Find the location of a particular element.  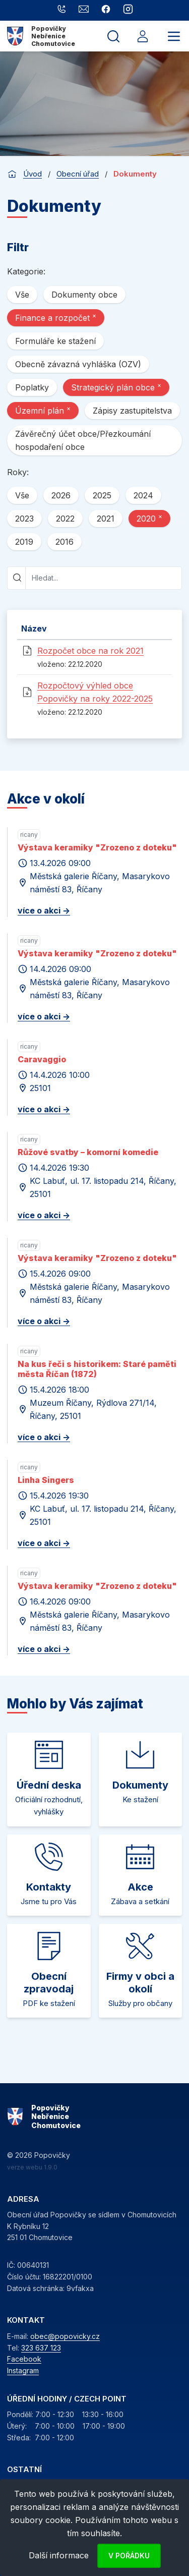

Rozpočet obce na rok 2021 is located at coordinates (90, 651).